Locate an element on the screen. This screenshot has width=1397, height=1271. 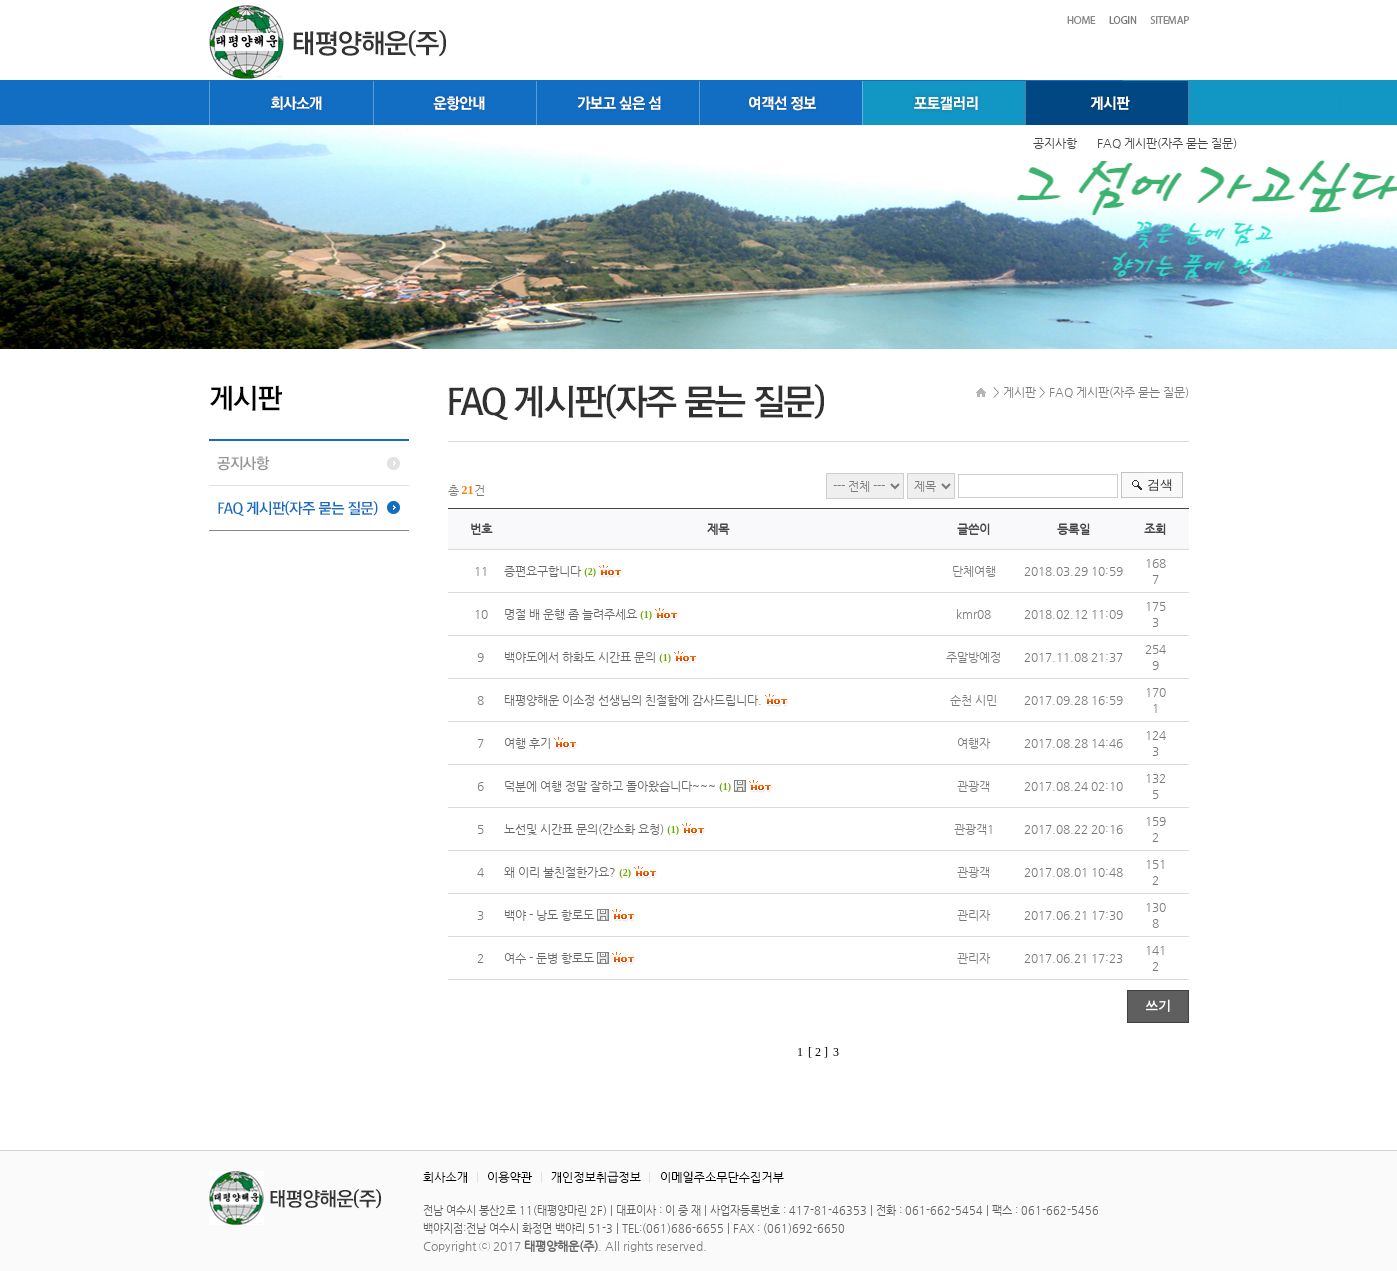
검색 is located at coordinates (1160, 484).